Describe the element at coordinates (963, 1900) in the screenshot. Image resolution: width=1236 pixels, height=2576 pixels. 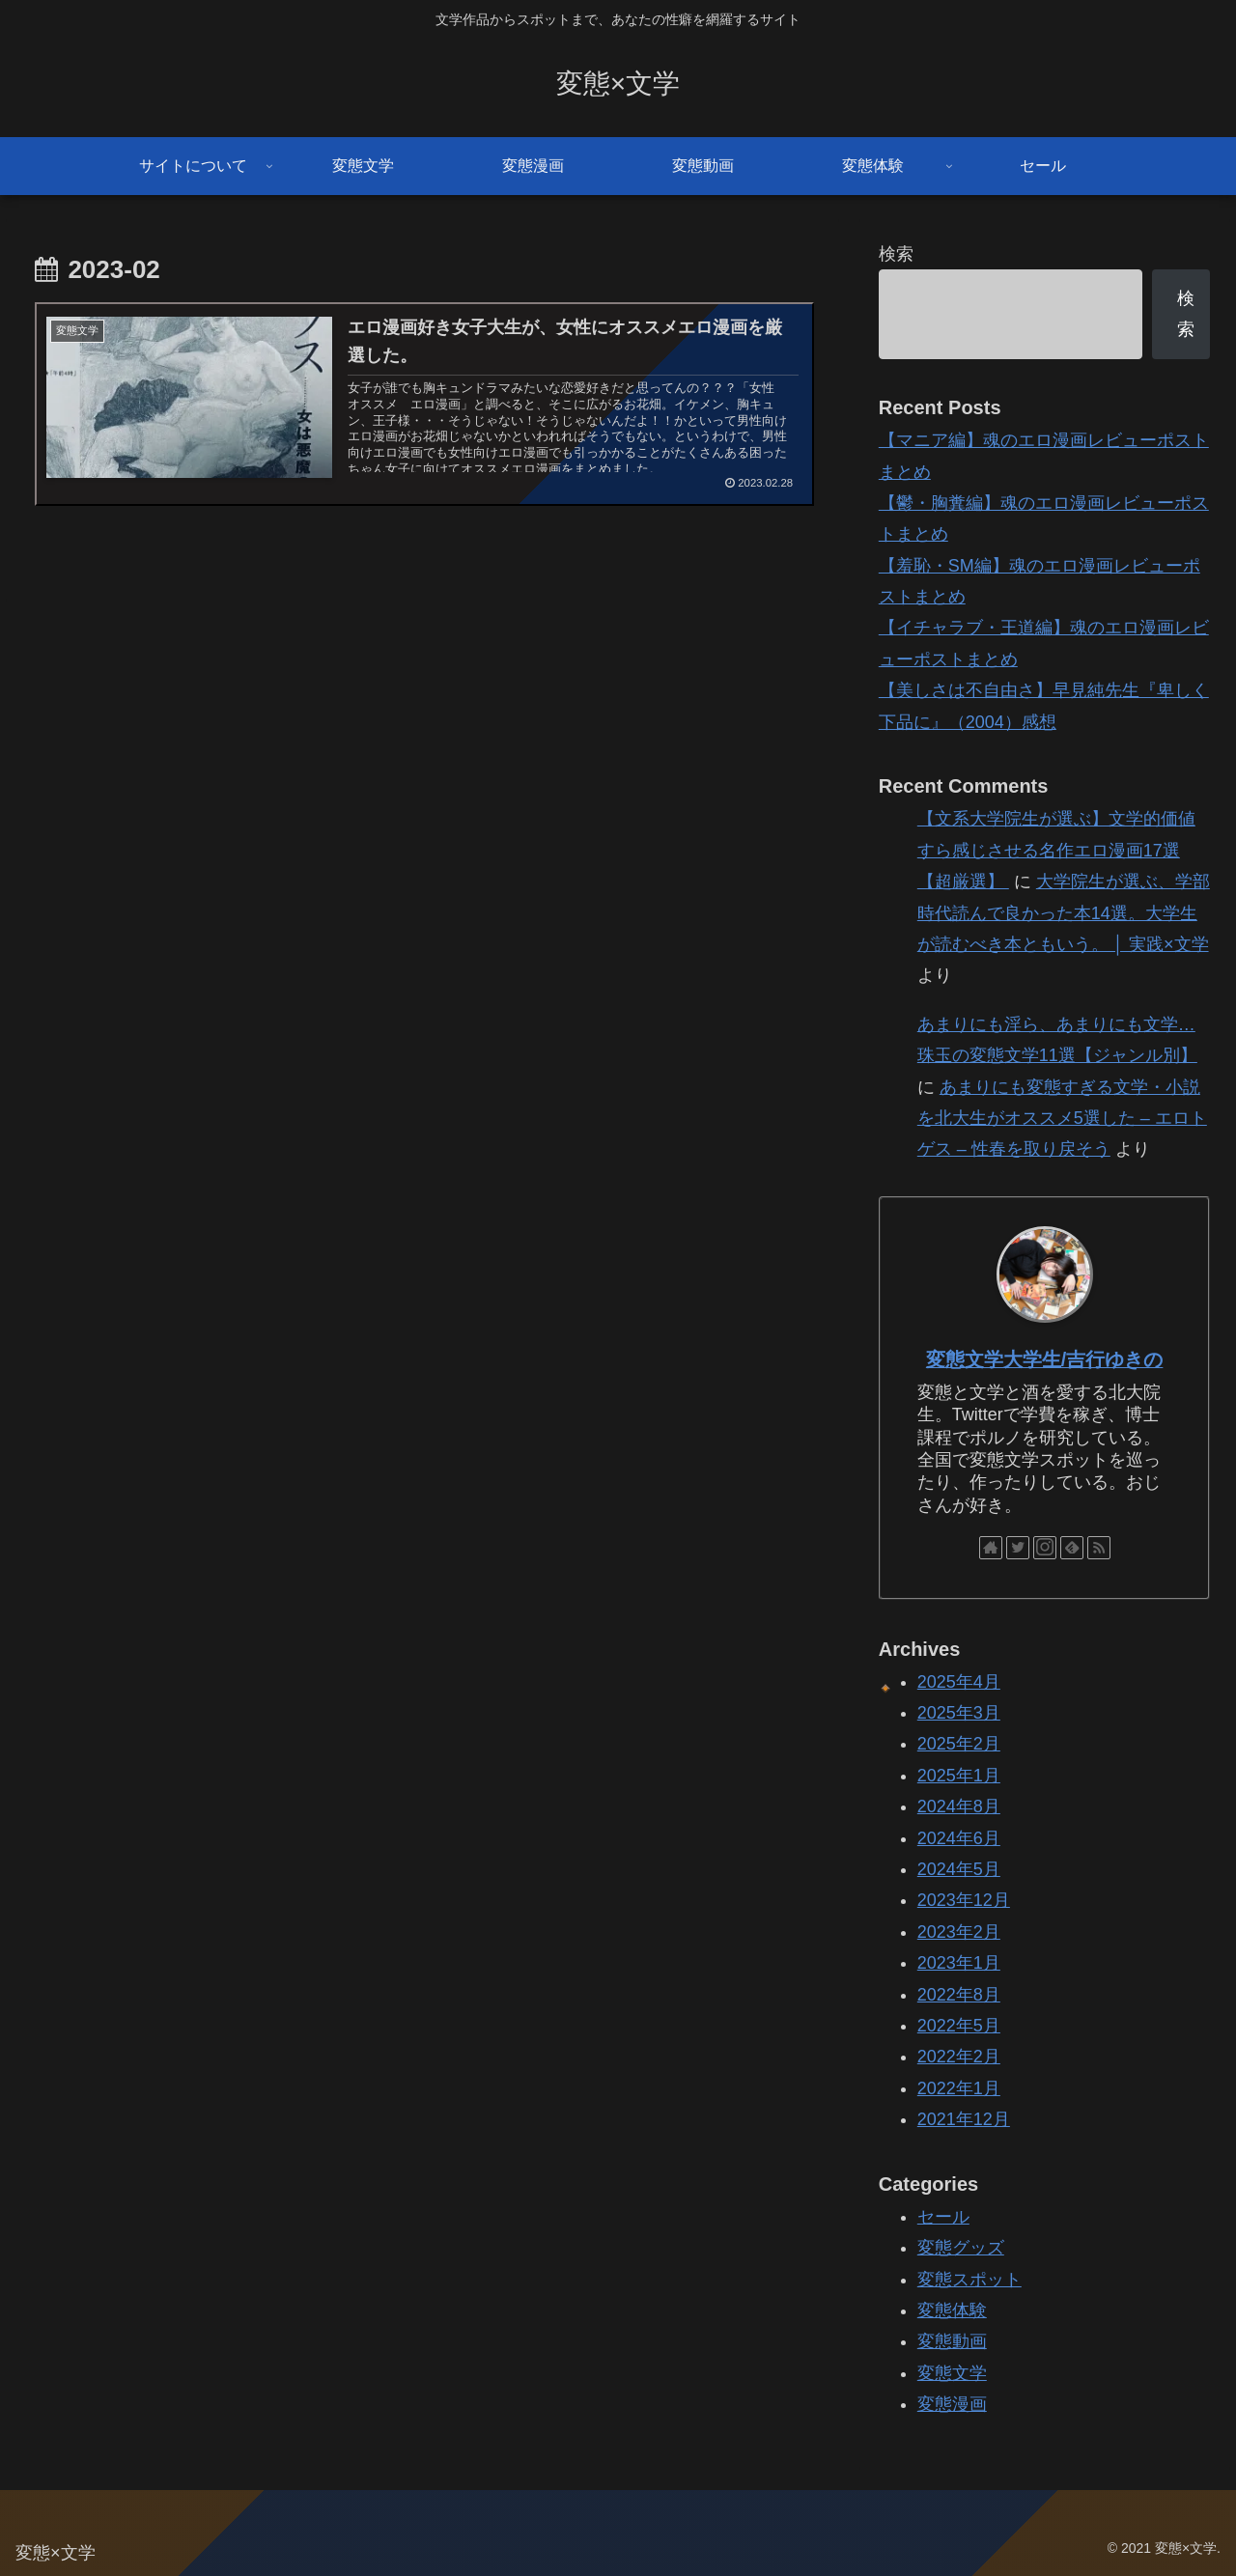
I see `2023年12月` at that location.